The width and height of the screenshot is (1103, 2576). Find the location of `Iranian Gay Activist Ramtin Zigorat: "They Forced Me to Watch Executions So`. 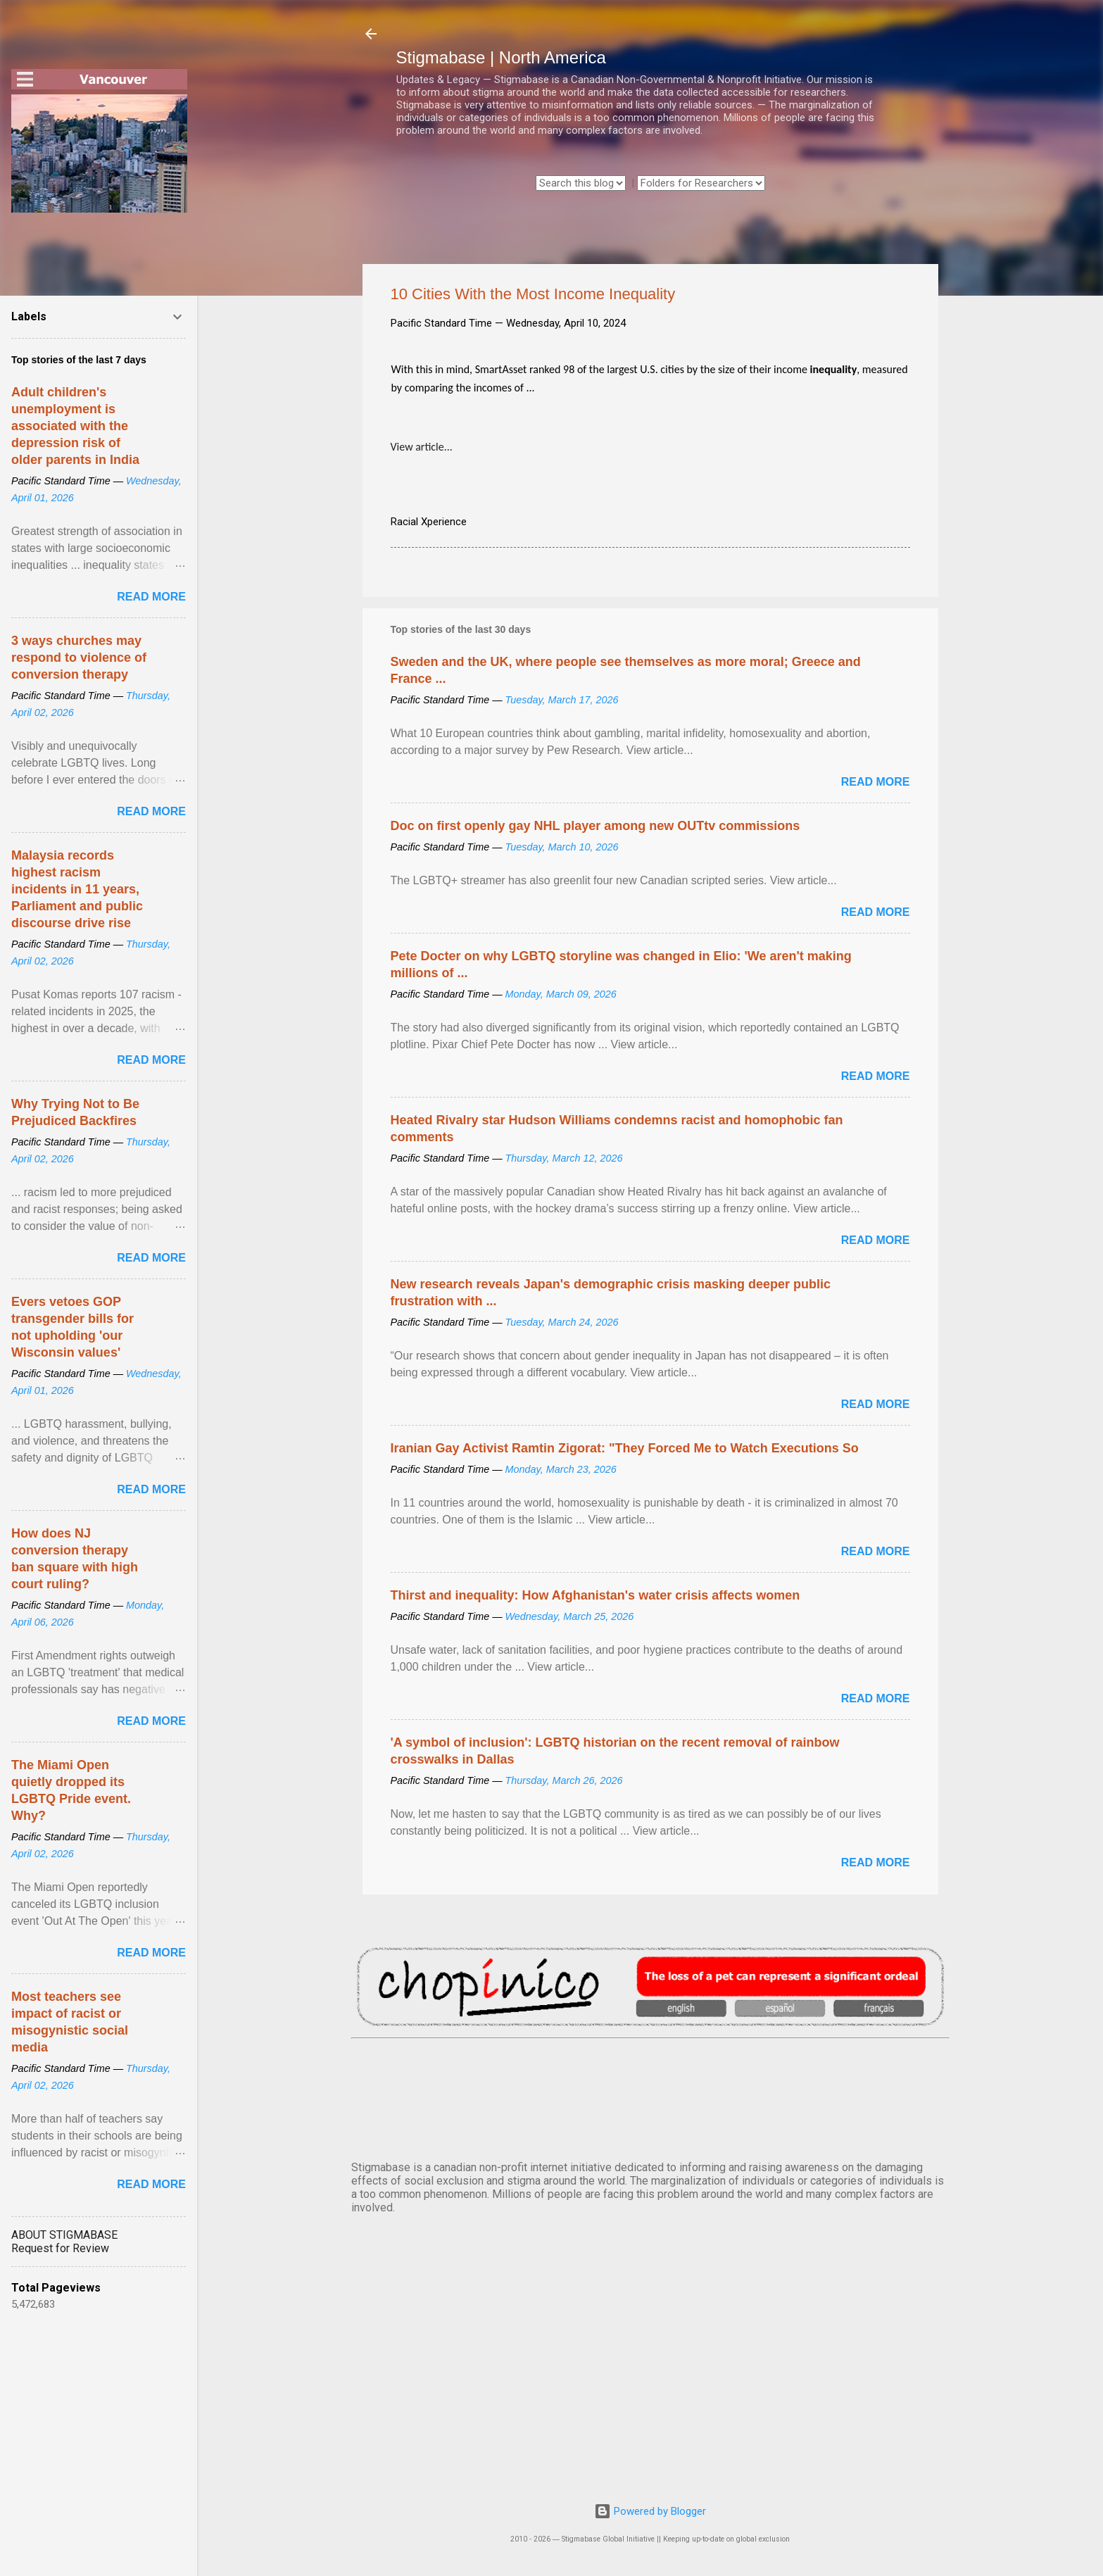

Iranian Gay Activist Ramtin Zigorat: "They Forced Me to Watch Executions So is located at coordinates (625, 1448).